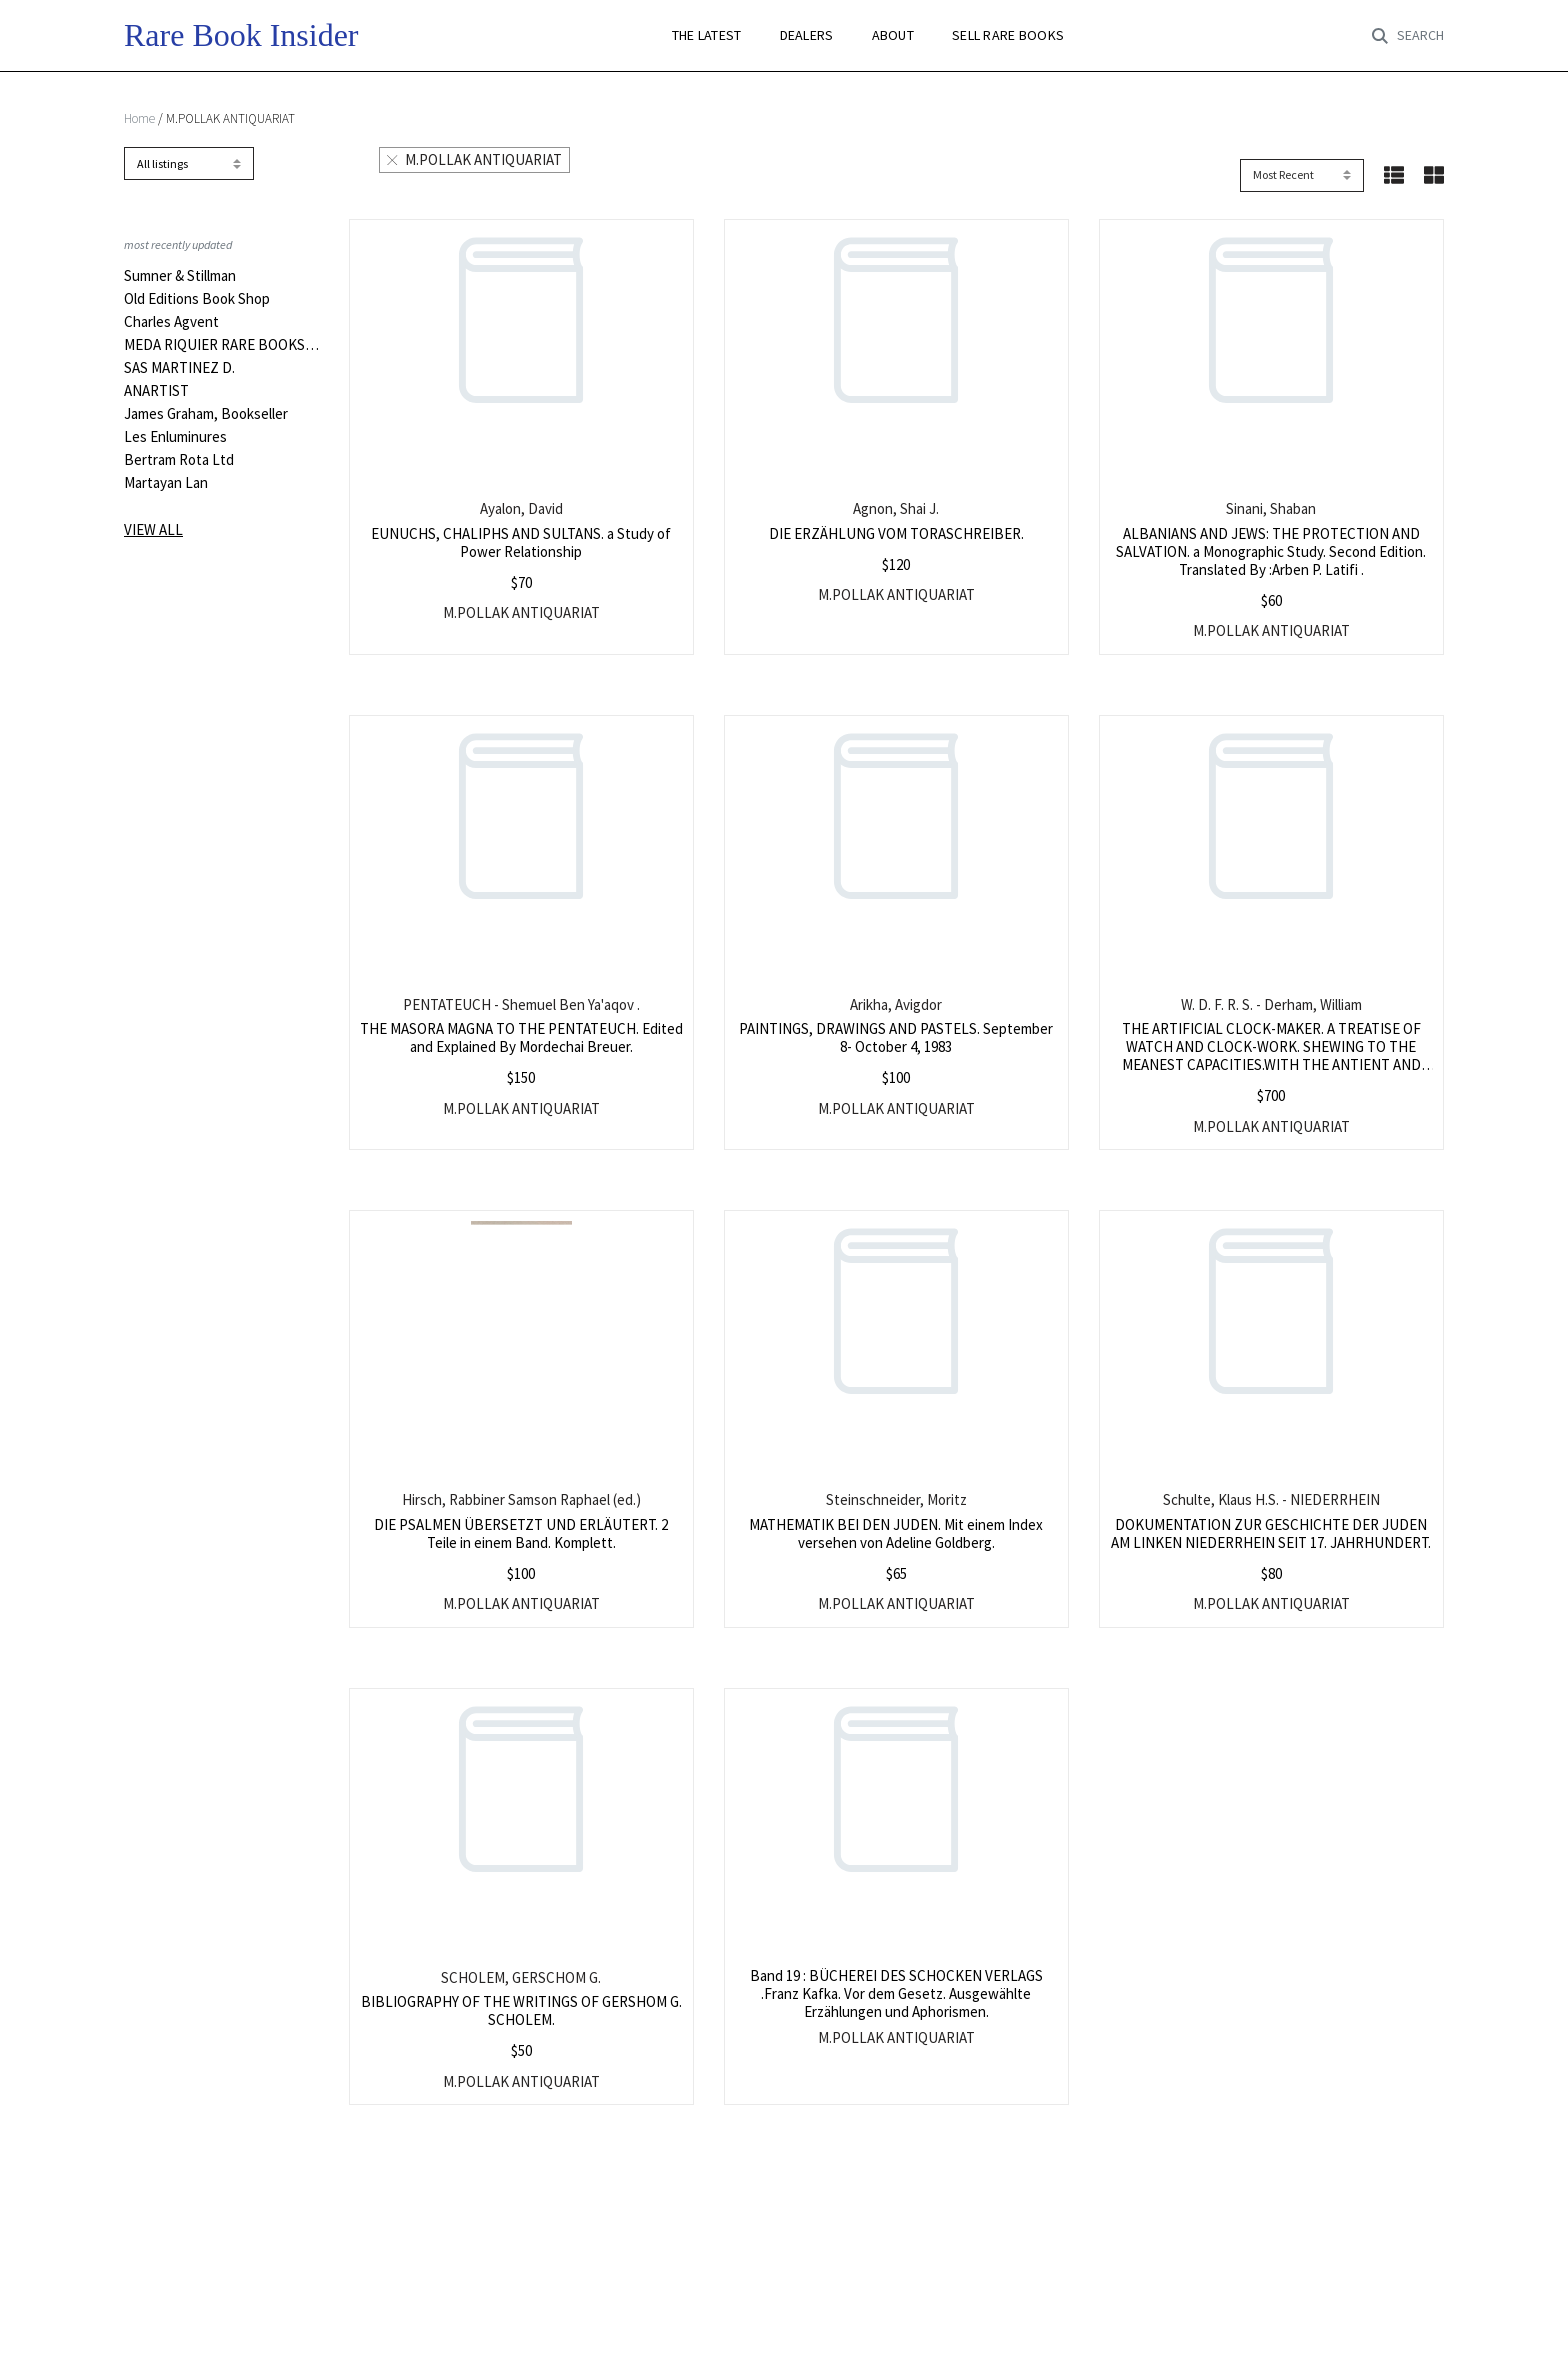 The width and height of the screenshot is (1568, 2368). Describe the element at coordinates (139, 118) in the screenshot. I see `Home` at that location.